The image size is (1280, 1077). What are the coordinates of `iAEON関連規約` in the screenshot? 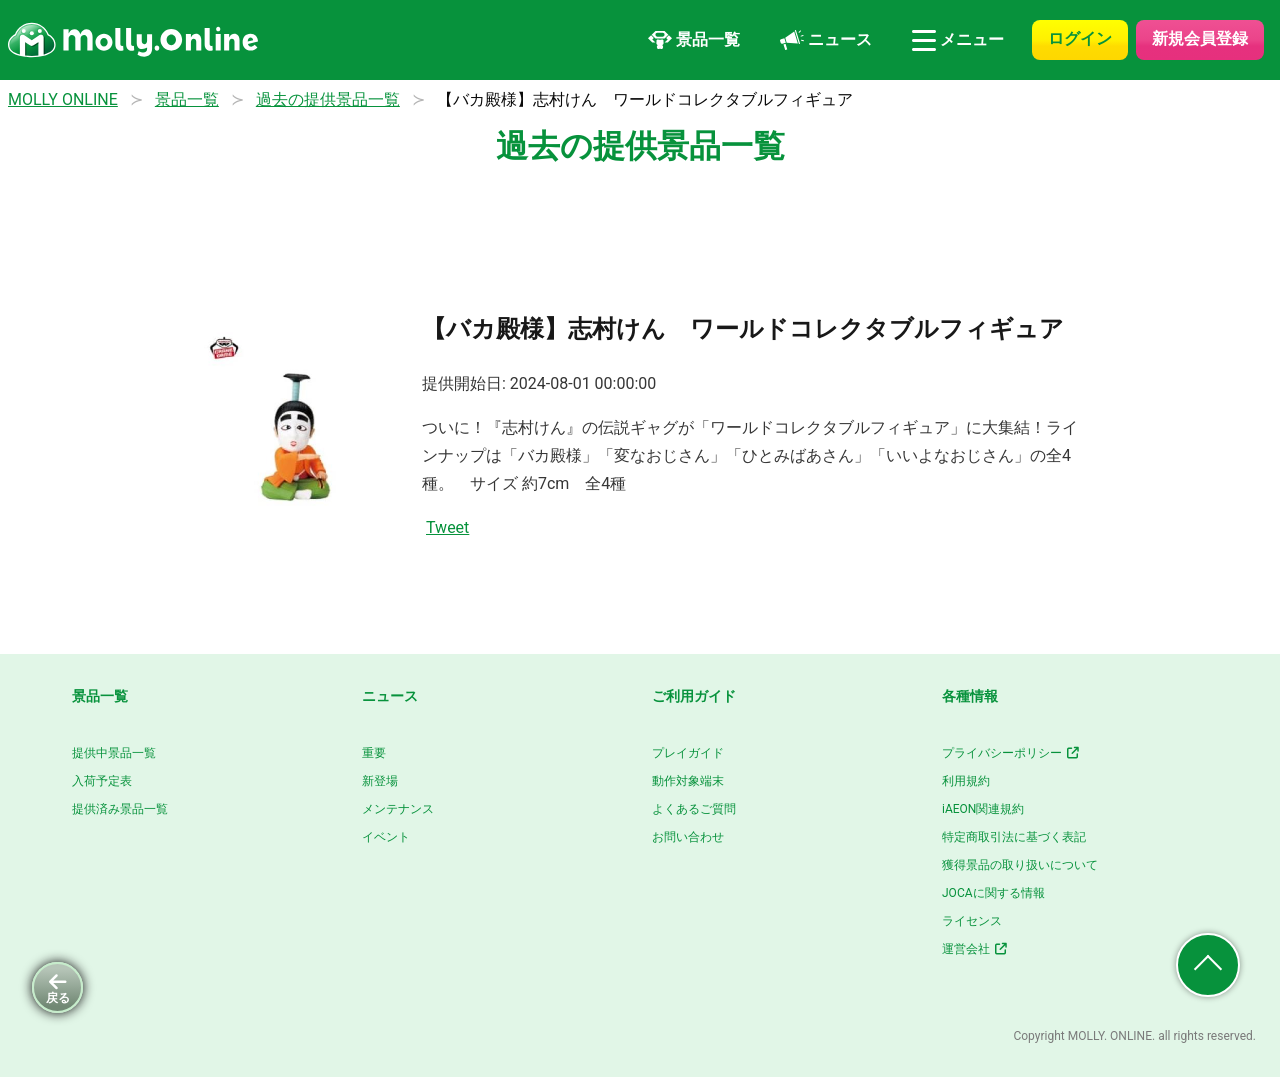 It's located at (983, 809).